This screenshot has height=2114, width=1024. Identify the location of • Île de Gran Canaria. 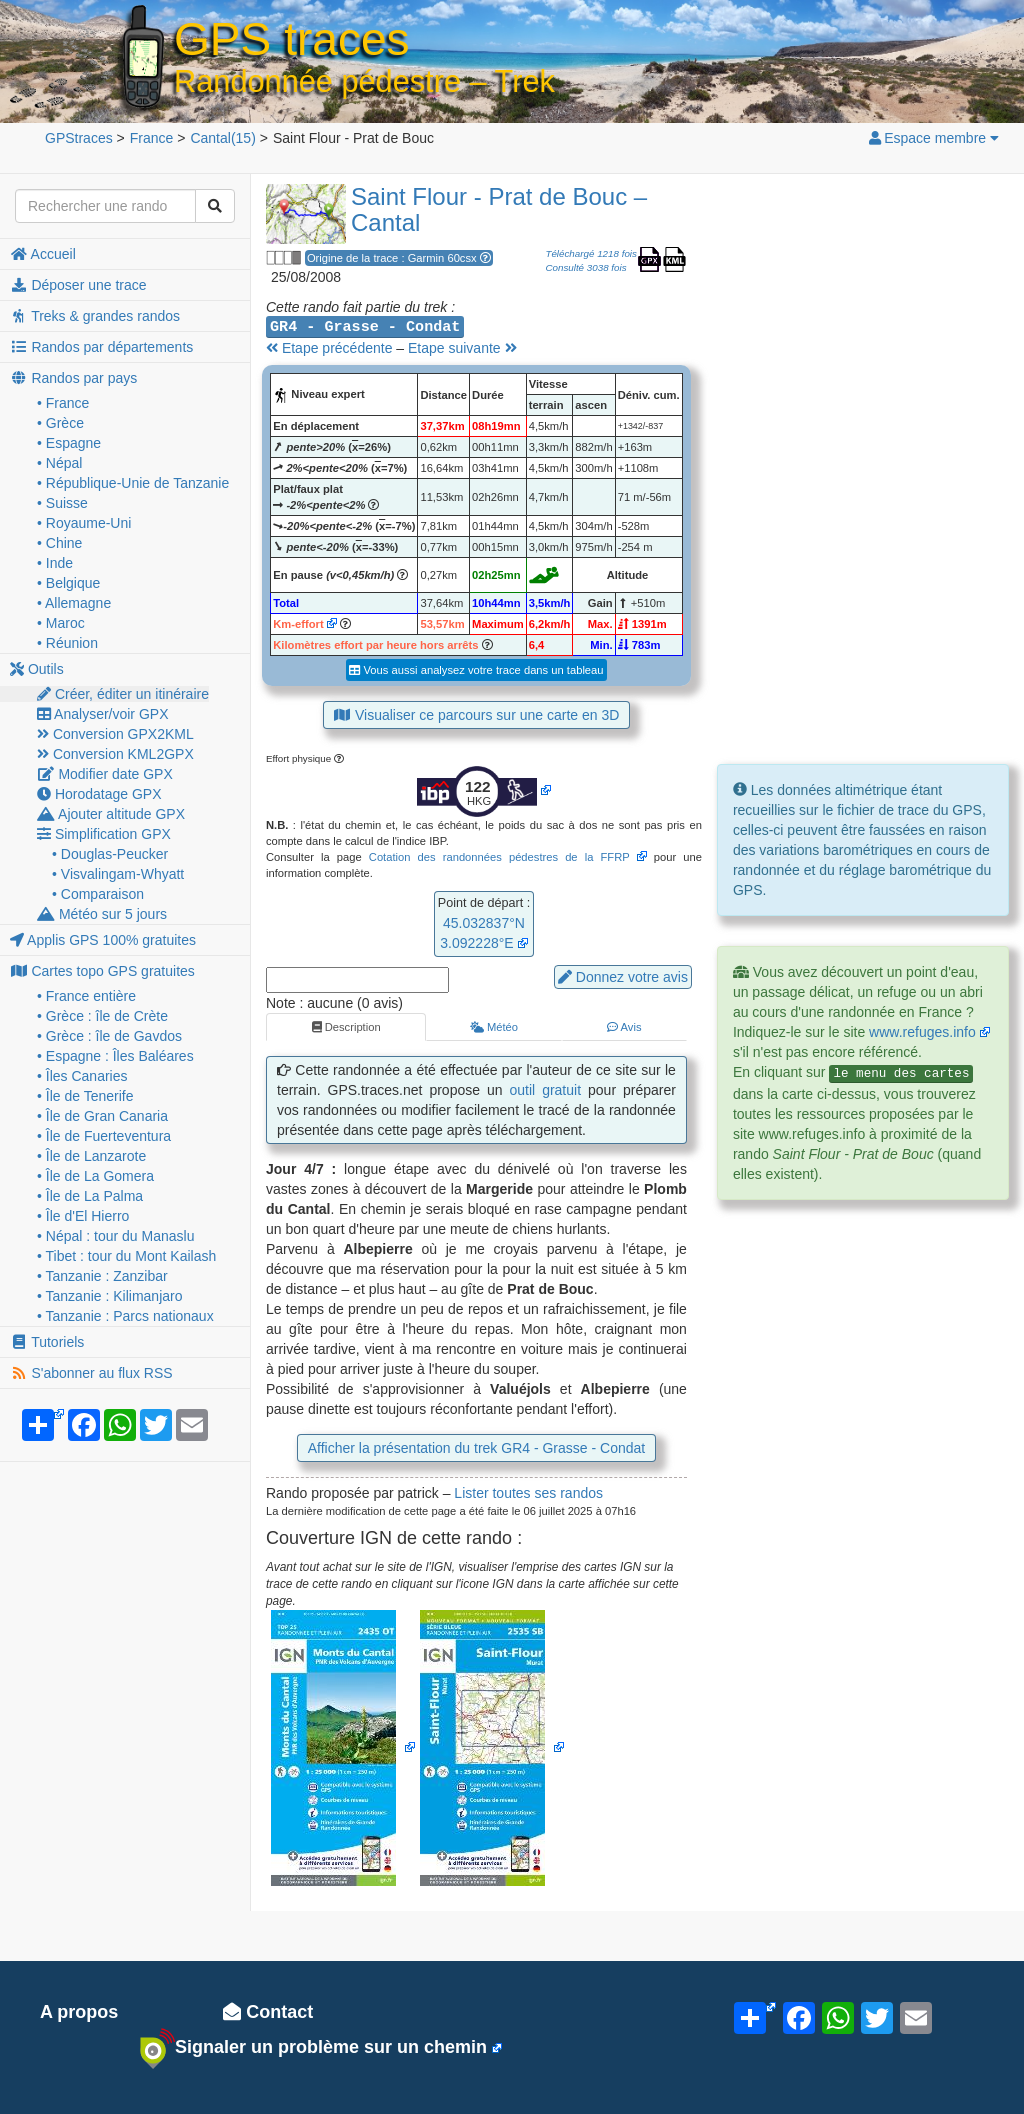
(102, 1116).